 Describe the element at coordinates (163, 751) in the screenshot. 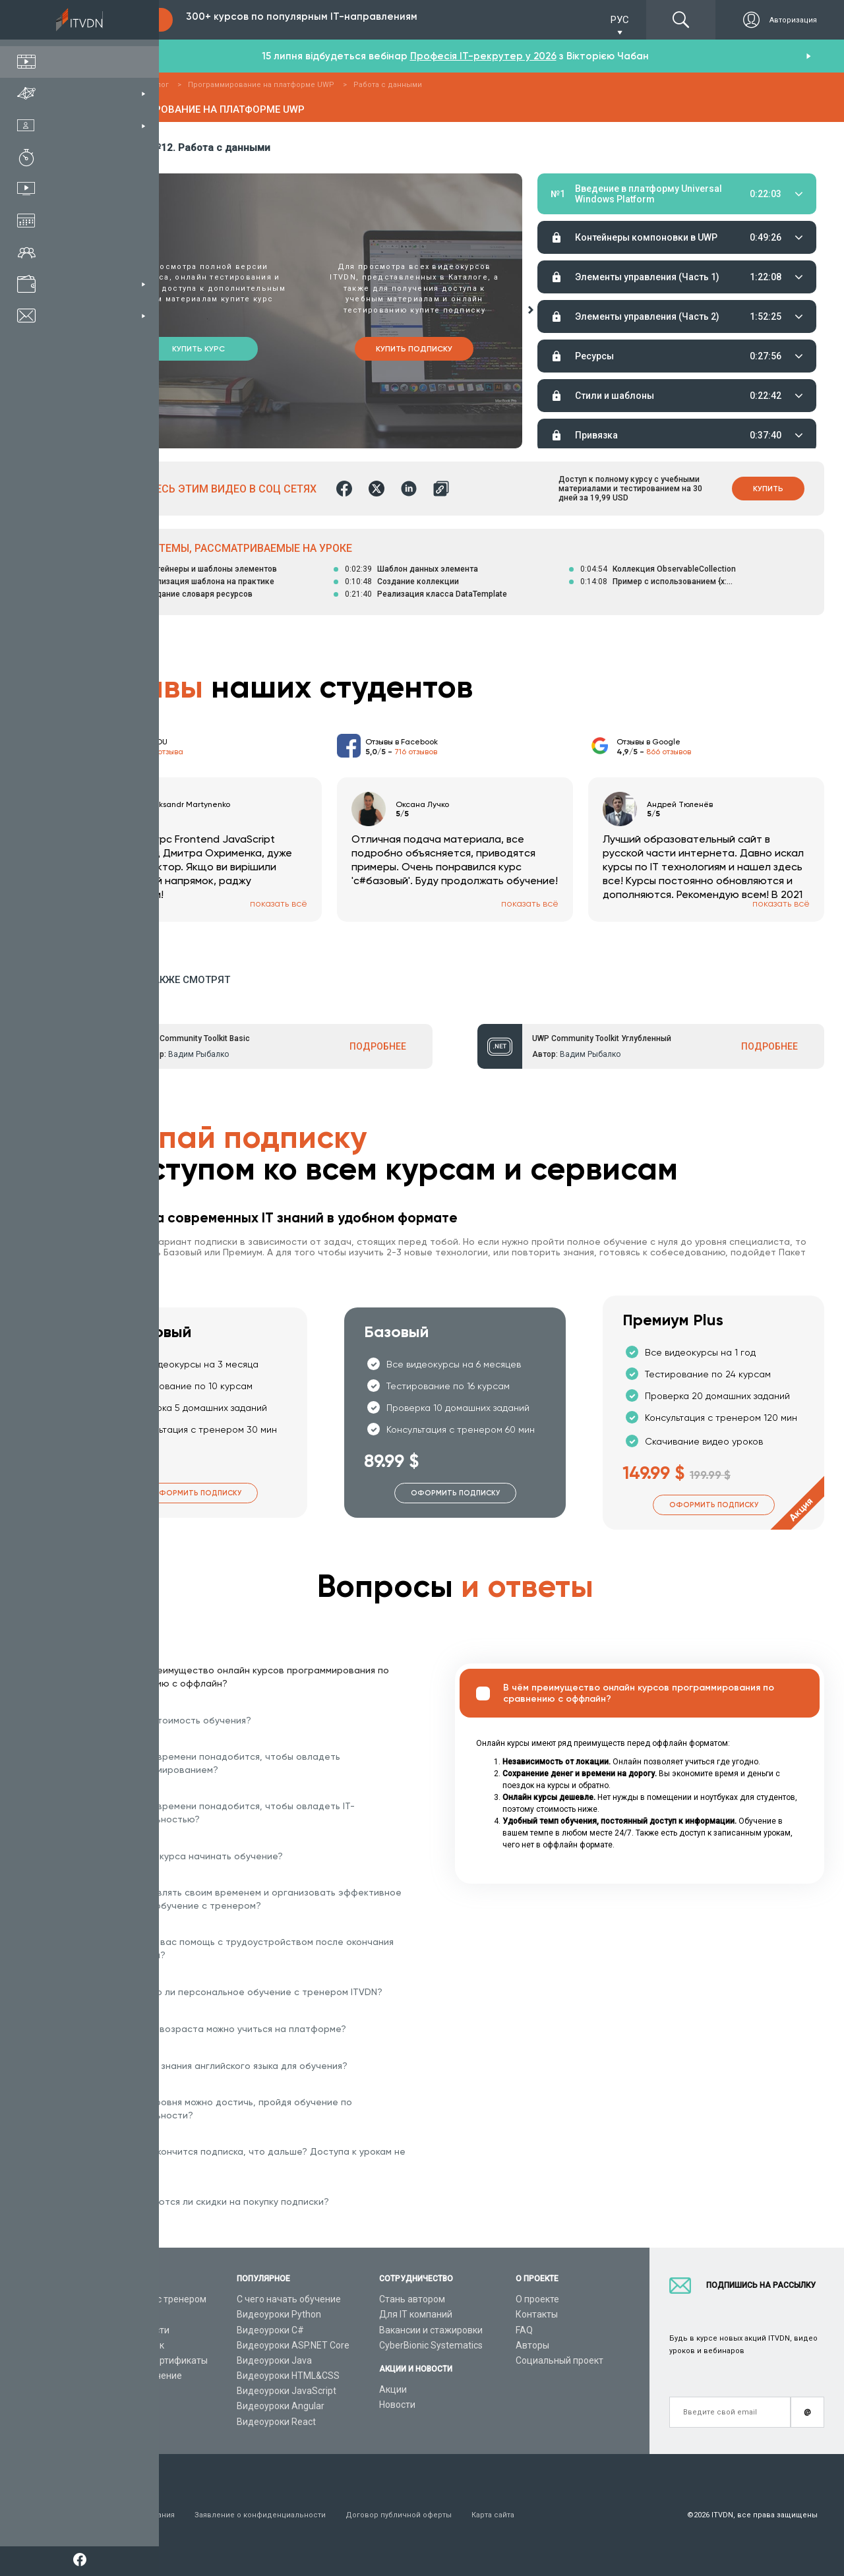

I see `213 отзыва` at that location.